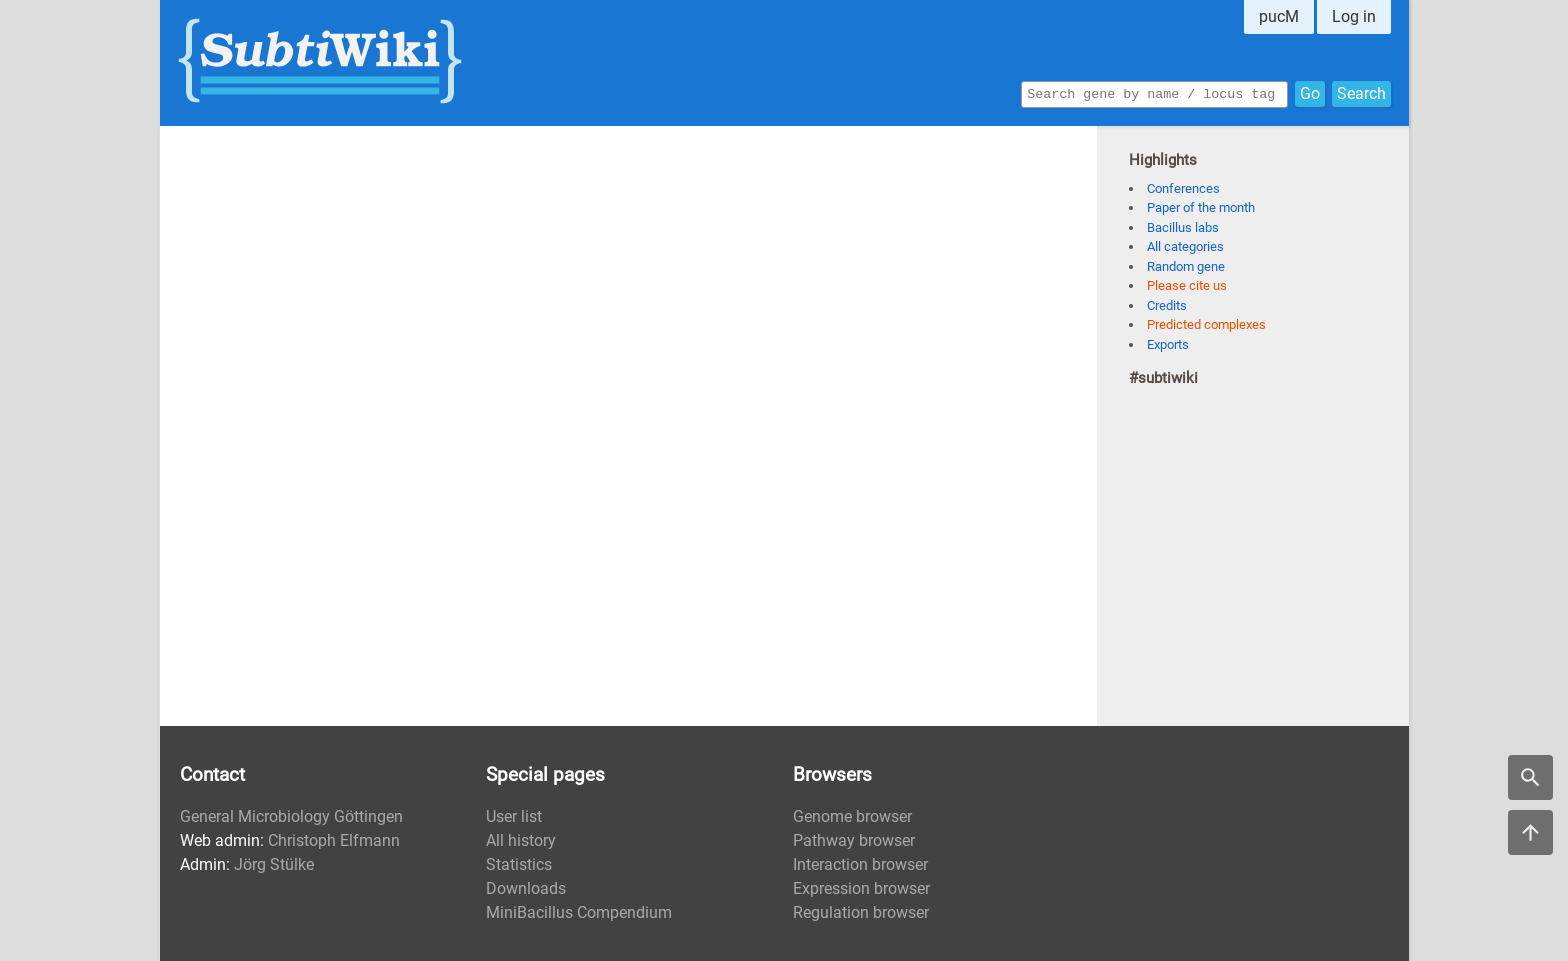 The width and height of the screenshot is (1568, 961). I want to click on MiniBacillus Compendium, so click(579, 912).